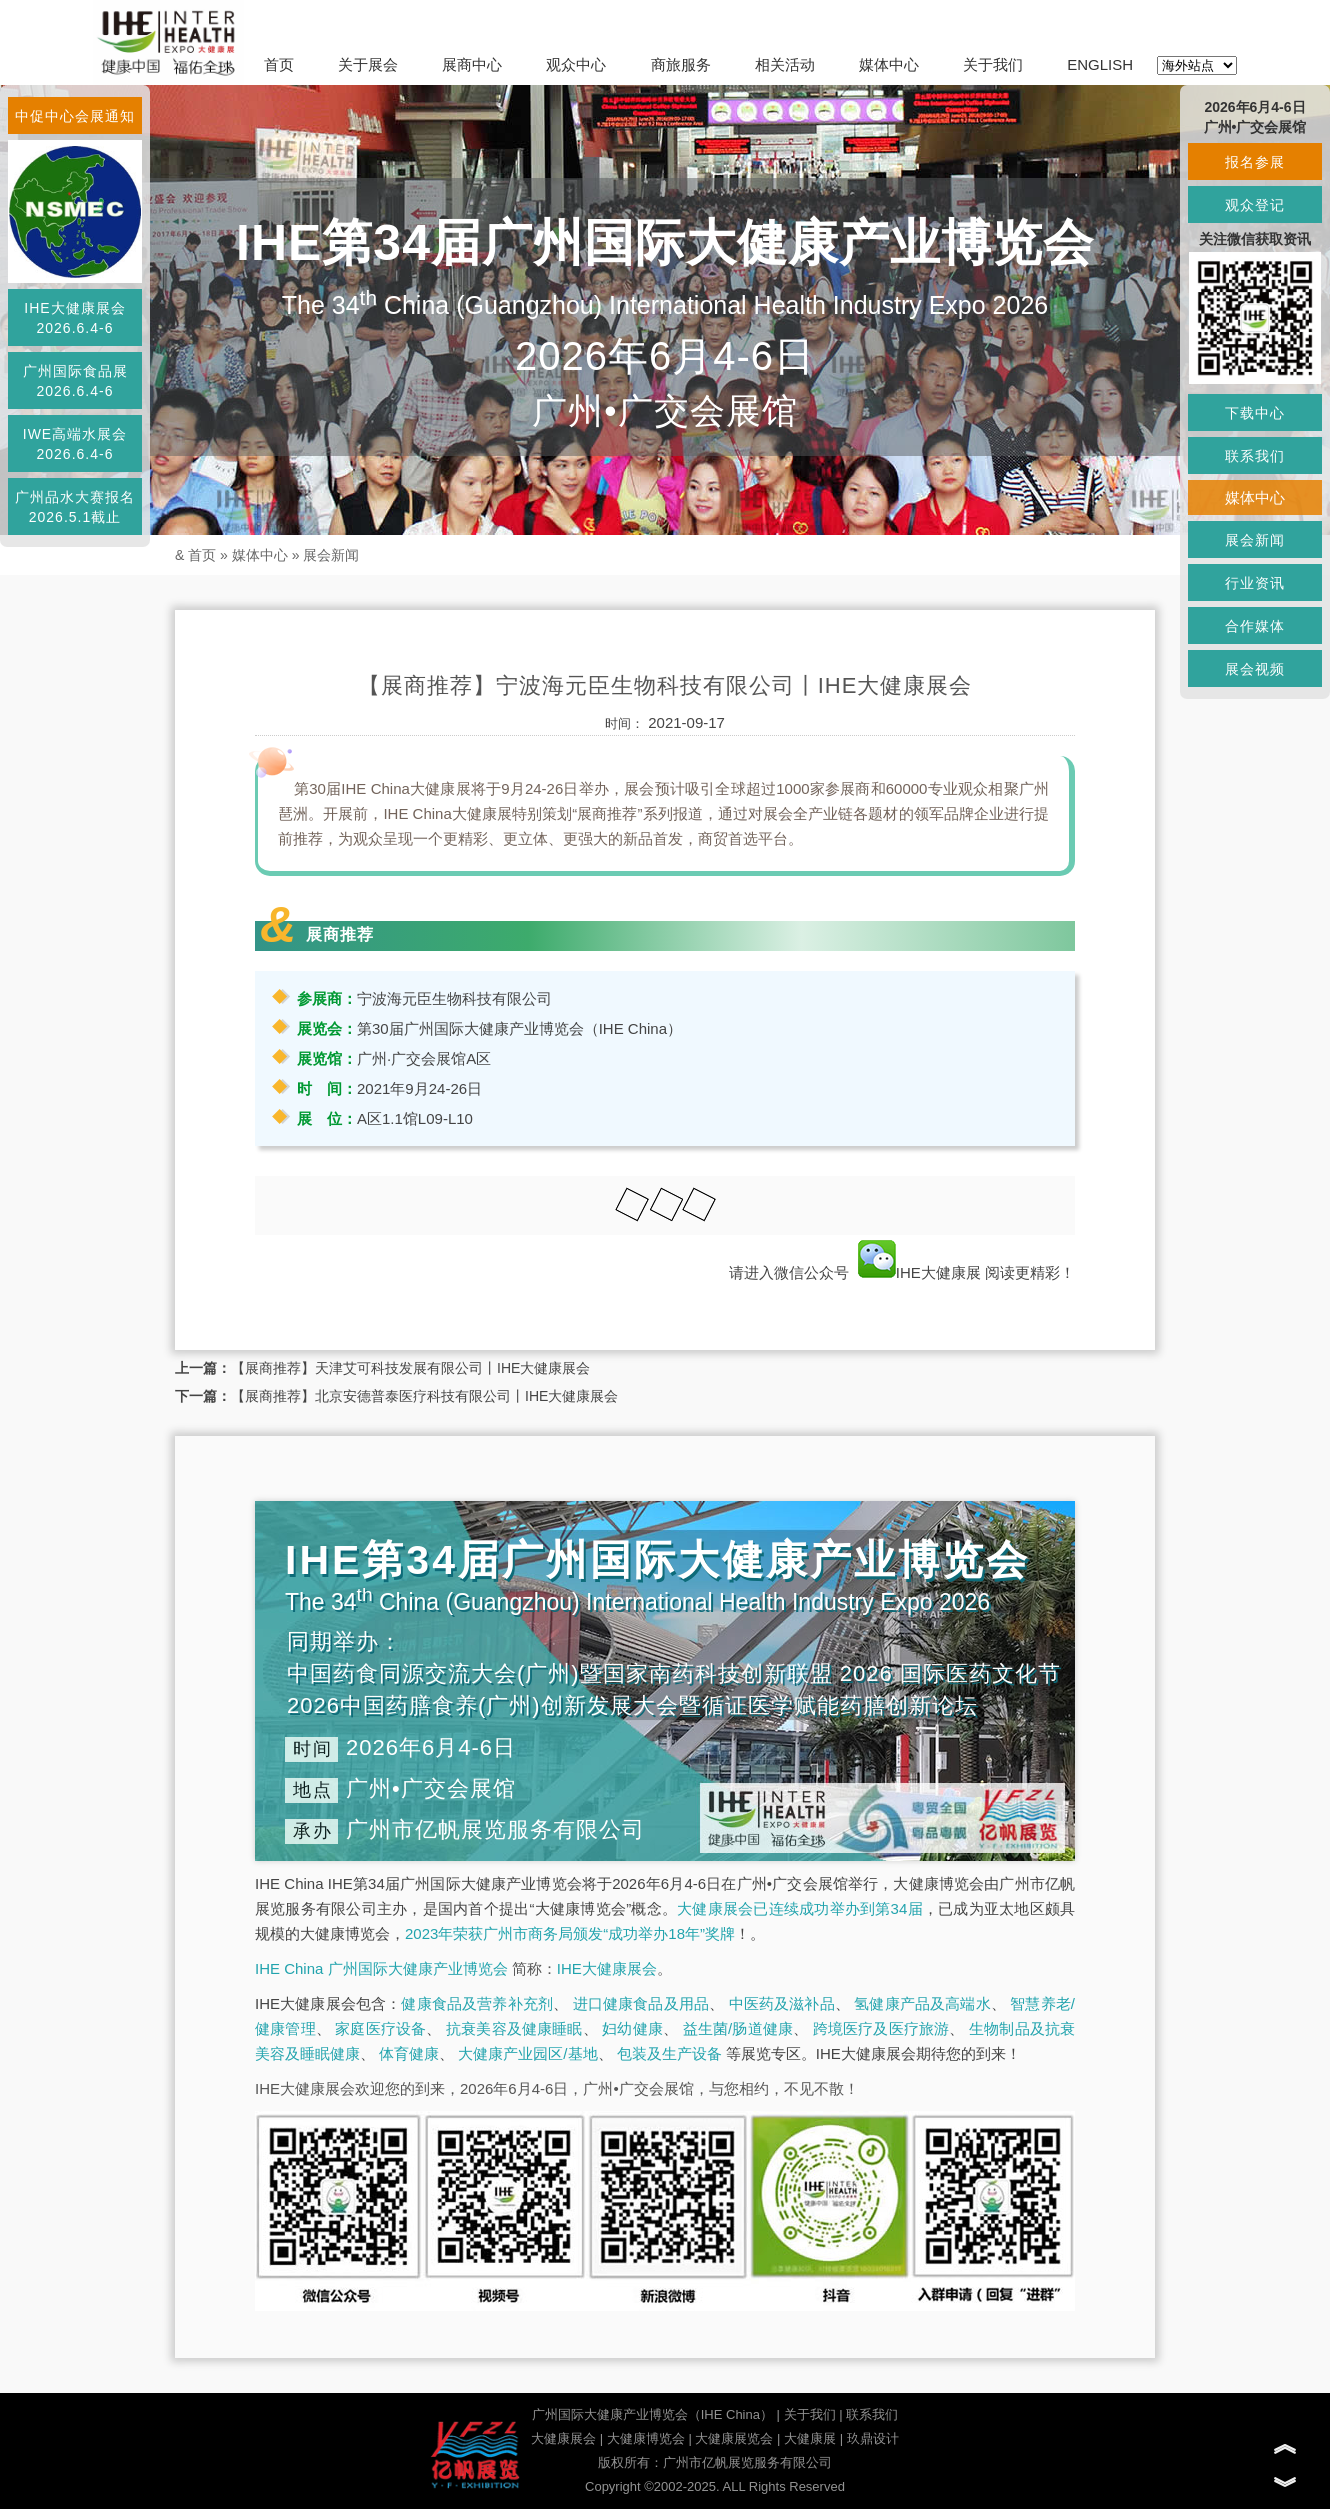  Describe the element at coordinates (632, 2028) in the screenshot. I see `妇幼健康` at that location.